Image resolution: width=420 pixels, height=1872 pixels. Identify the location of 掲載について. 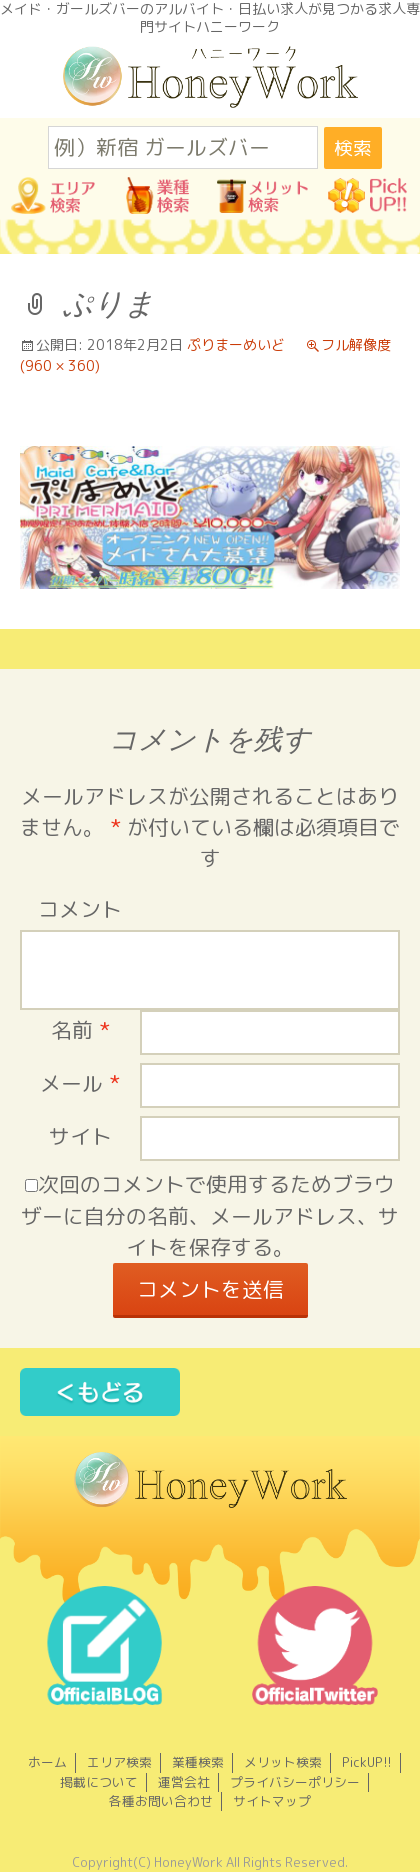
(99, 1782).